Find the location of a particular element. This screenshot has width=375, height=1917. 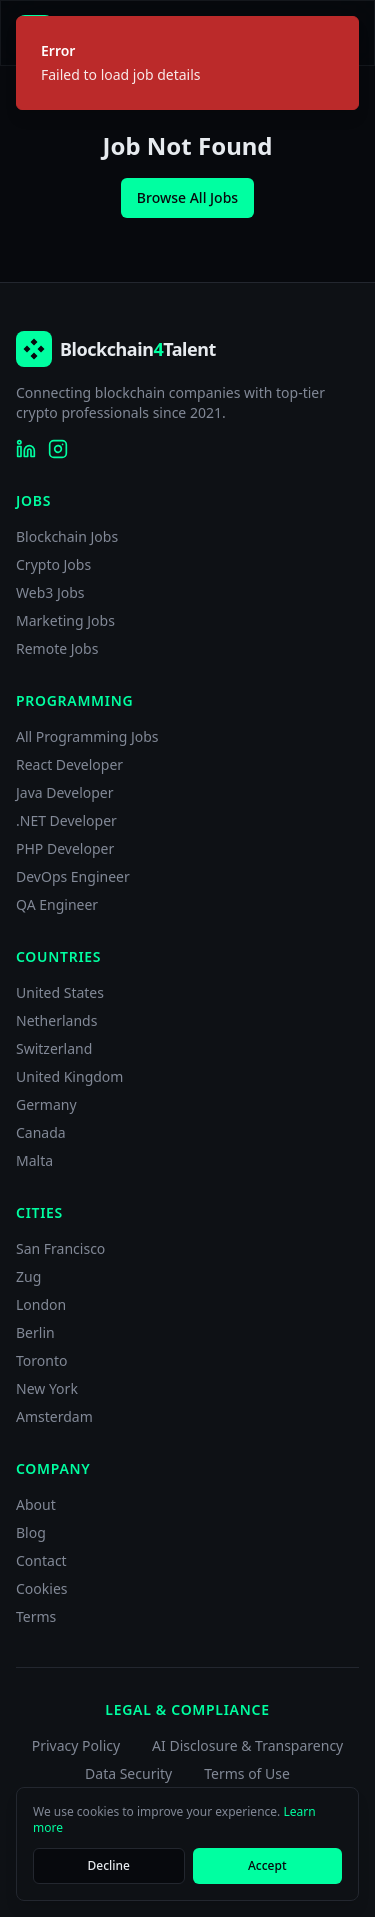

DevOps Engineer is located at coordinates (73, 876).